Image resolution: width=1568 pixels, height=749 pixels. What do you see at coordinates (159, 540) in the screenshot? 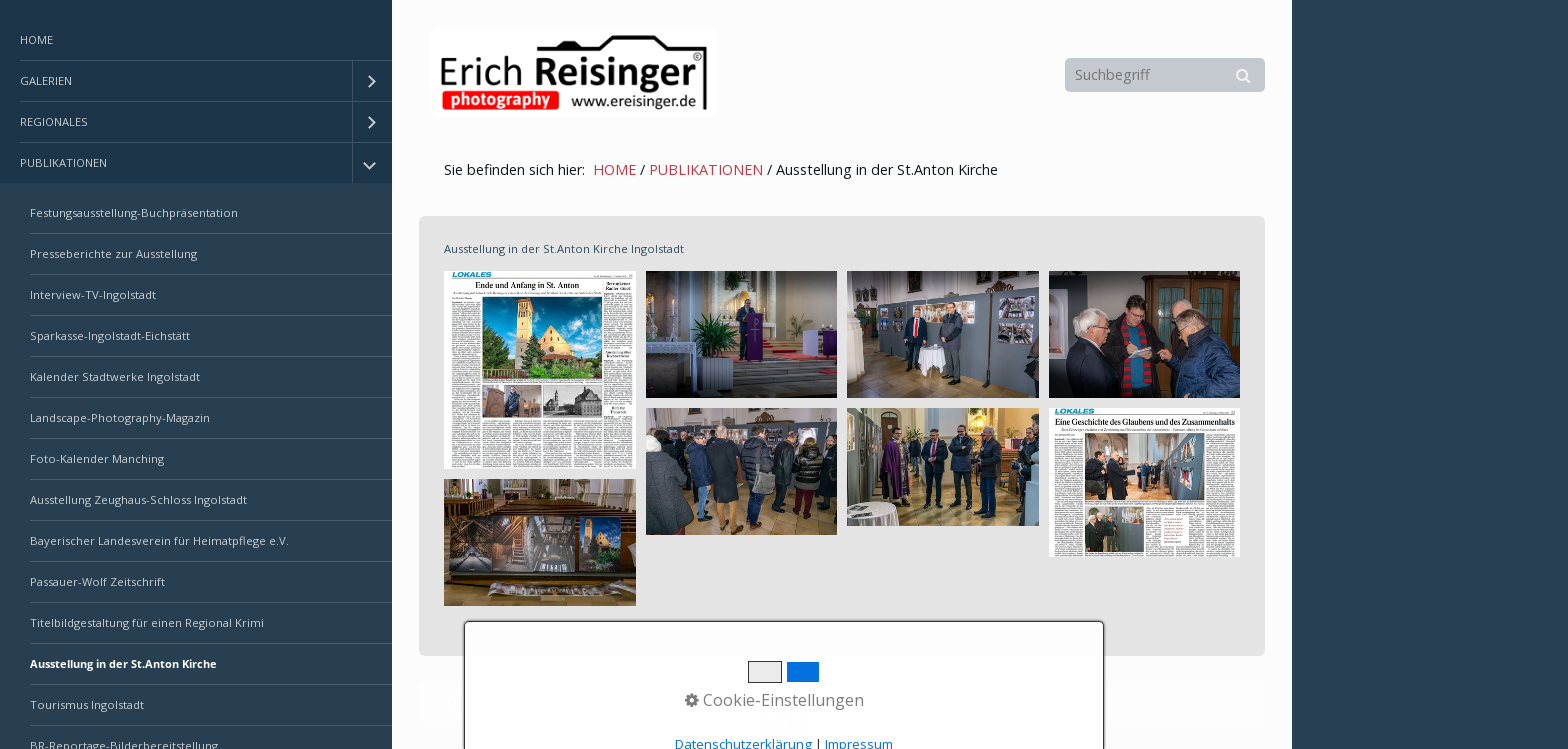
I see `Bayerischer Landesverein für Heimatpflege e.V.` at bounding box center [159, 540].